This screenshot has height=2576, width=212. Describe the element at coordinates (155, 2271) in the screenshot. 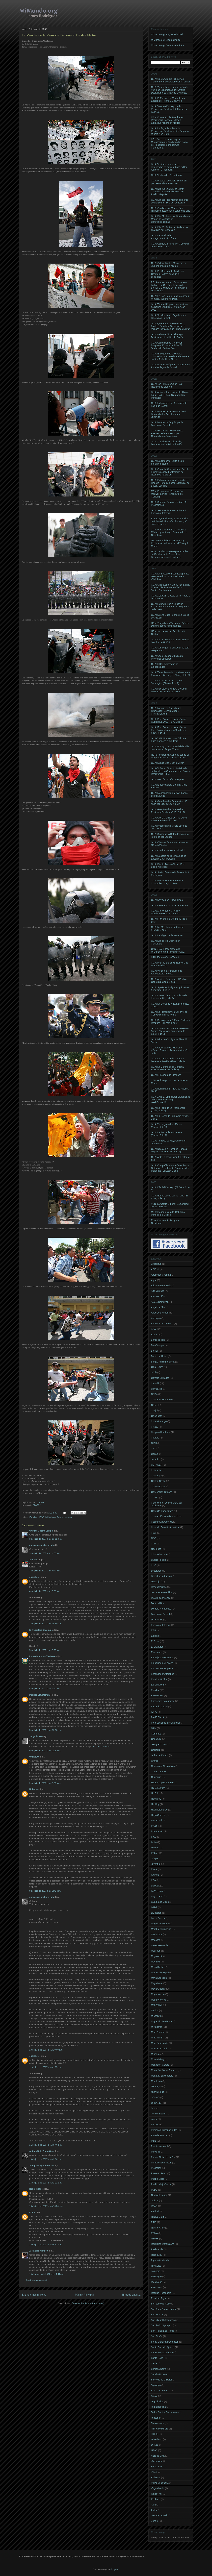

I see `rio negro` at that location.